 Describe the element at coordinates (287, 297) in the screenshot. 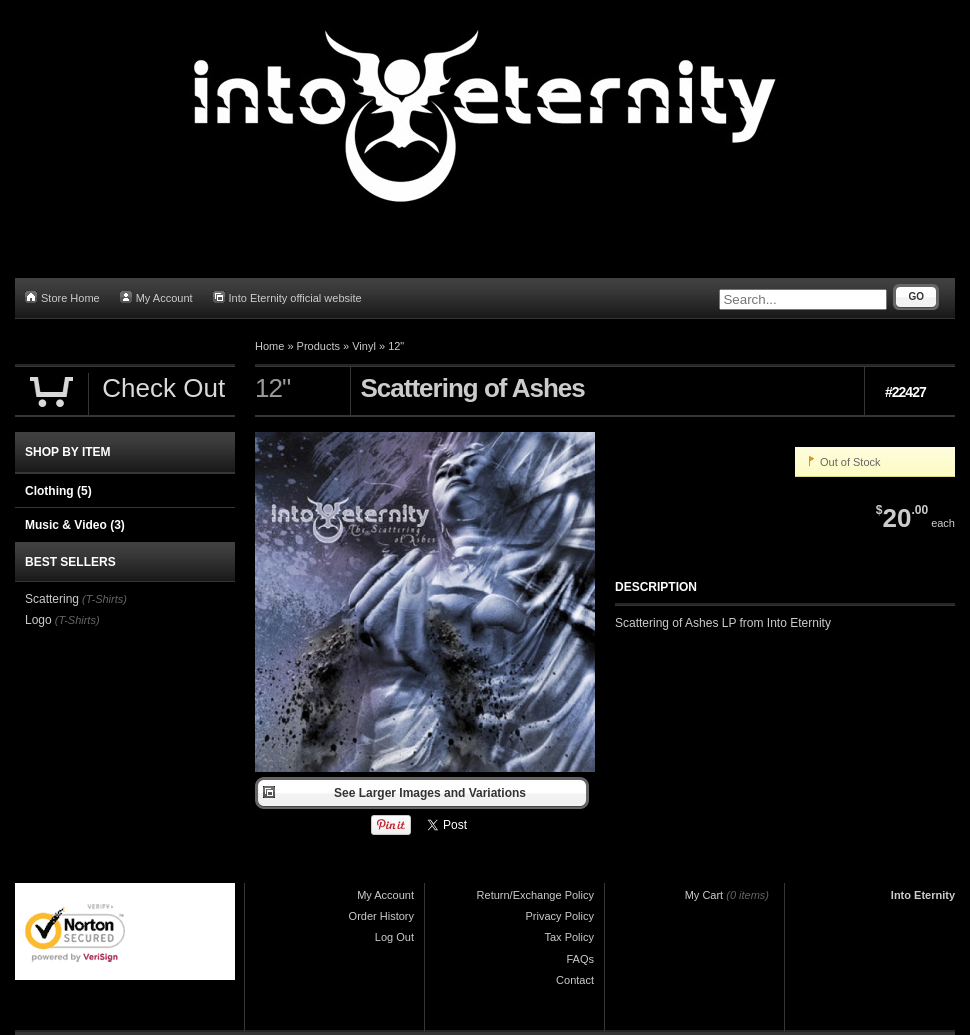

I see `Into Eternity official website` at that location.